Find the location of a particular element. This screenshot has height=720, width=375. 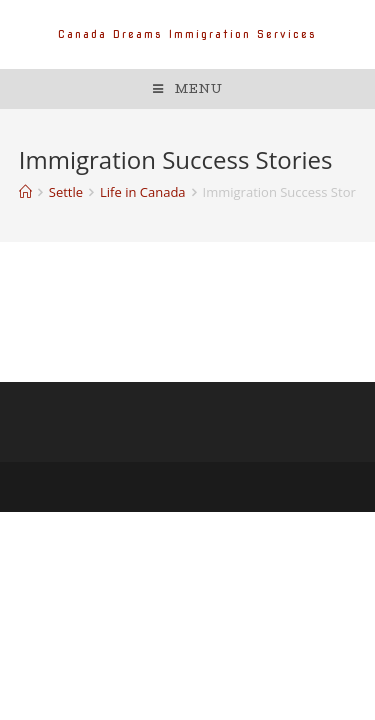

Canada Dreams Immigration Services is located at coordinates (187, 34).